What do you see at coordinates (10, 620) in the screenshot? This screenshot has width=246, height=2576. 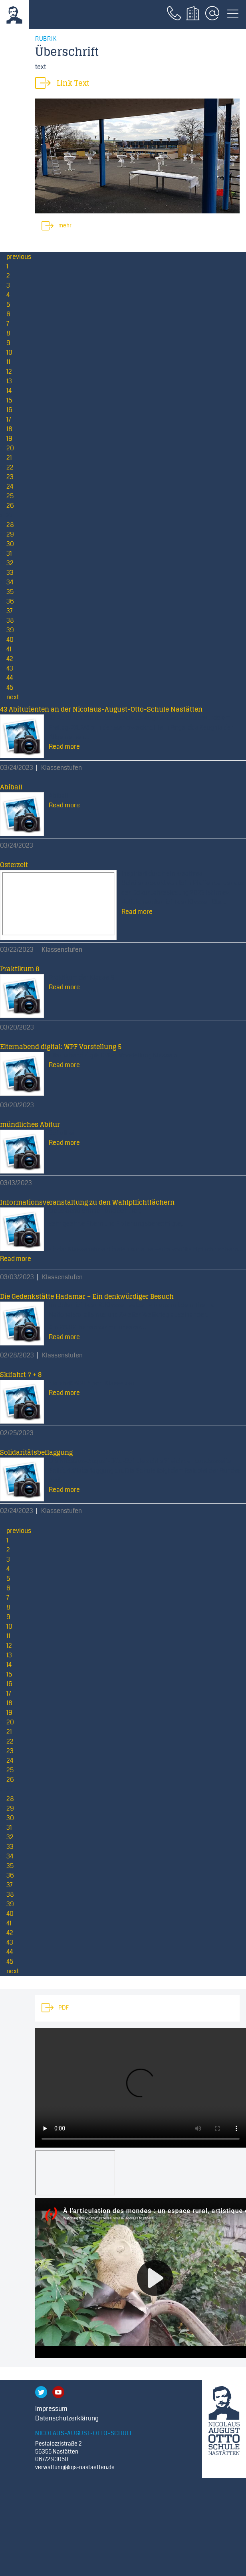 I see `38` at bounding box center [10, 620].